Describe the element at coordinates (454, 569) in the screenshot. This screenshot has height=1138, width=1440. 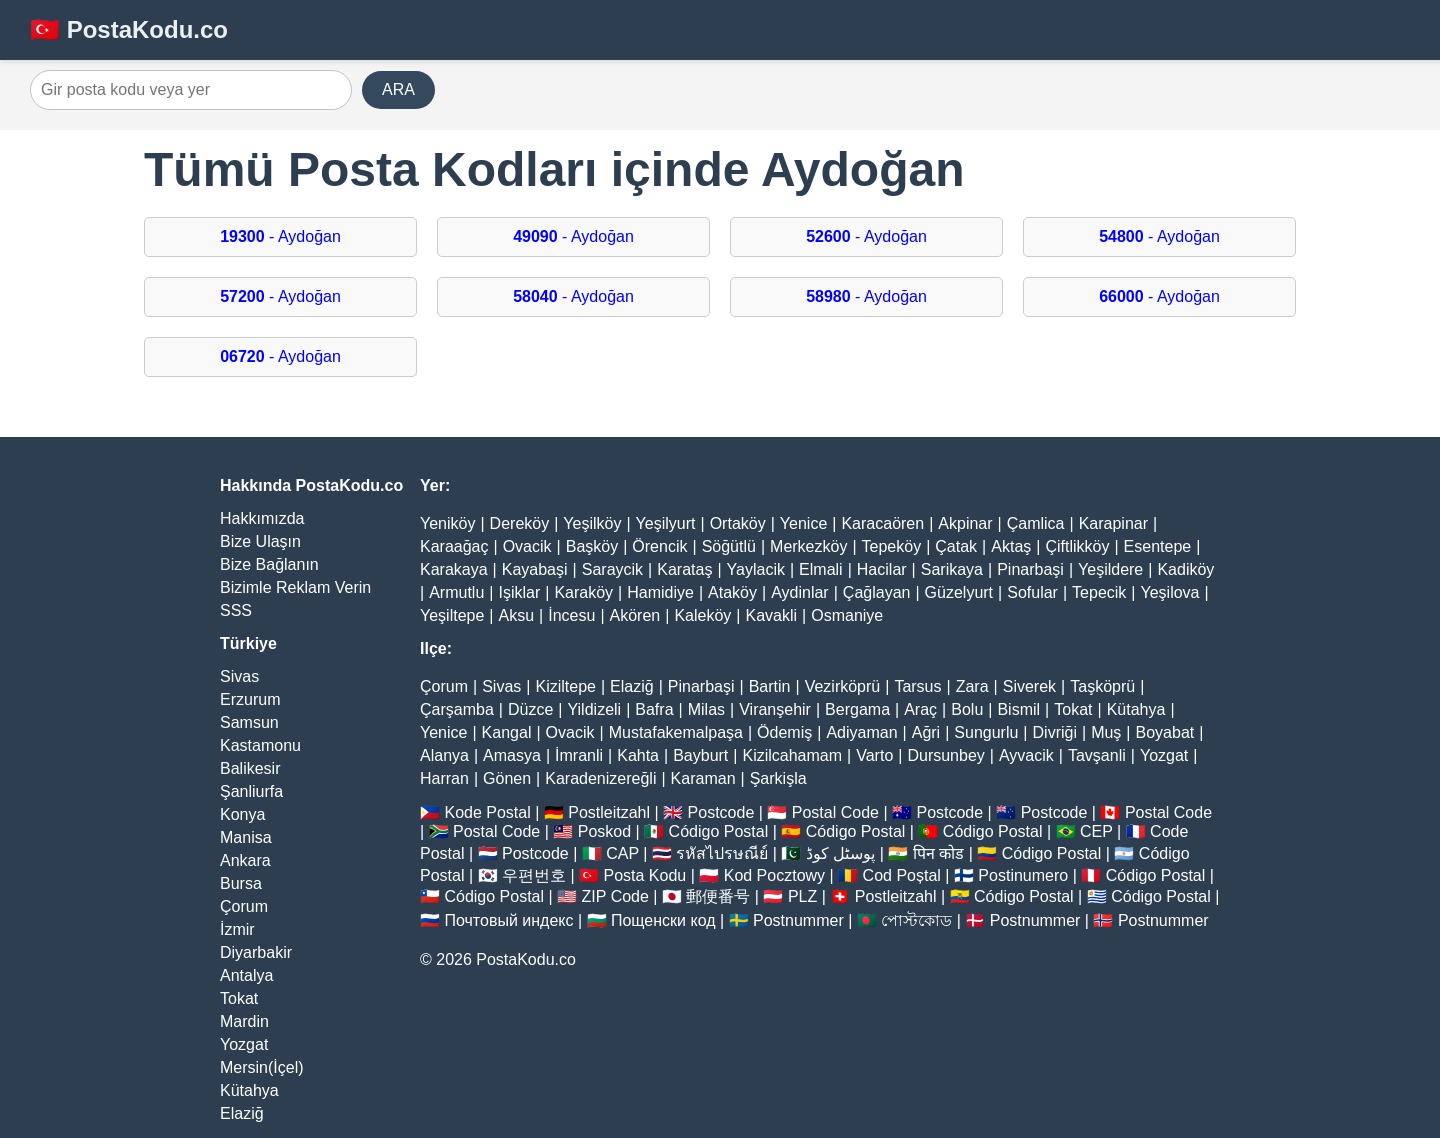
I see `Karakaya` at that location.